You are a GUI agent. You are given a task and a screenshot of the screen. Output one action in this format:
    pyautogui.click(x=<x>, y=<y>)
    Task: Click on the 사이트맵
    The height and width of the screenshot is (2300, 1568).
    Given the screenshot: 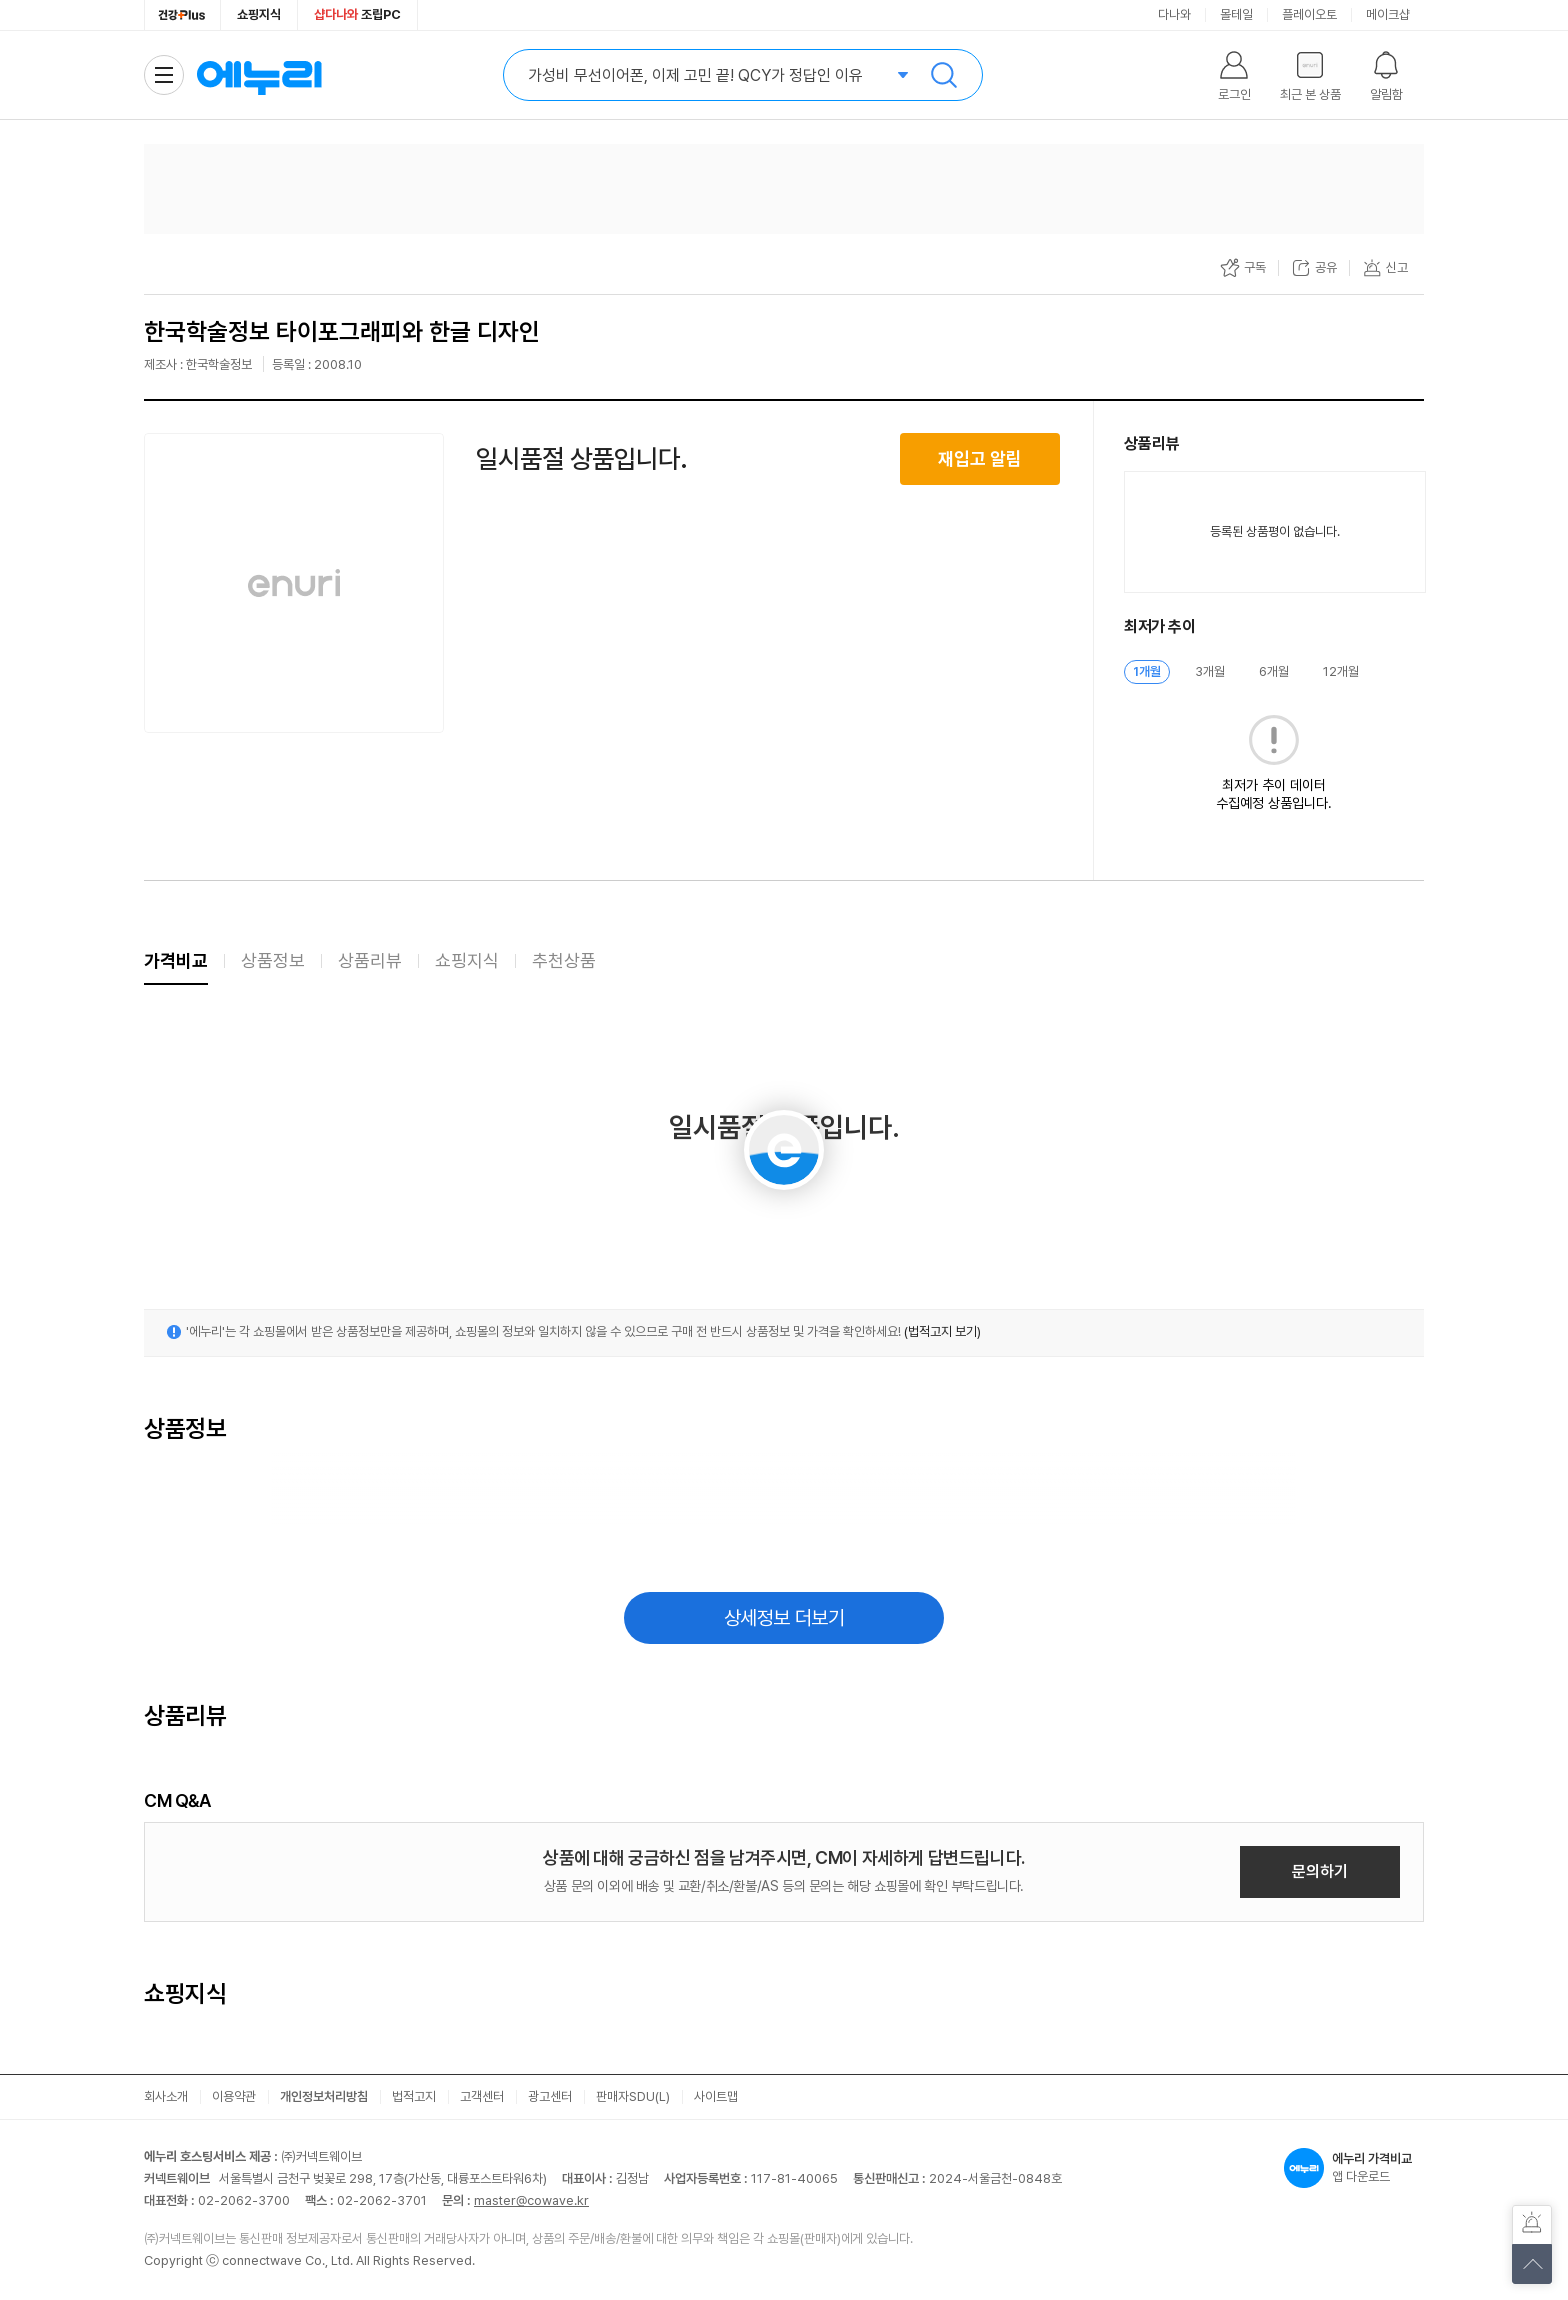 What is the action you would take?
    pyautogui.click(x=716, y=2096)
    